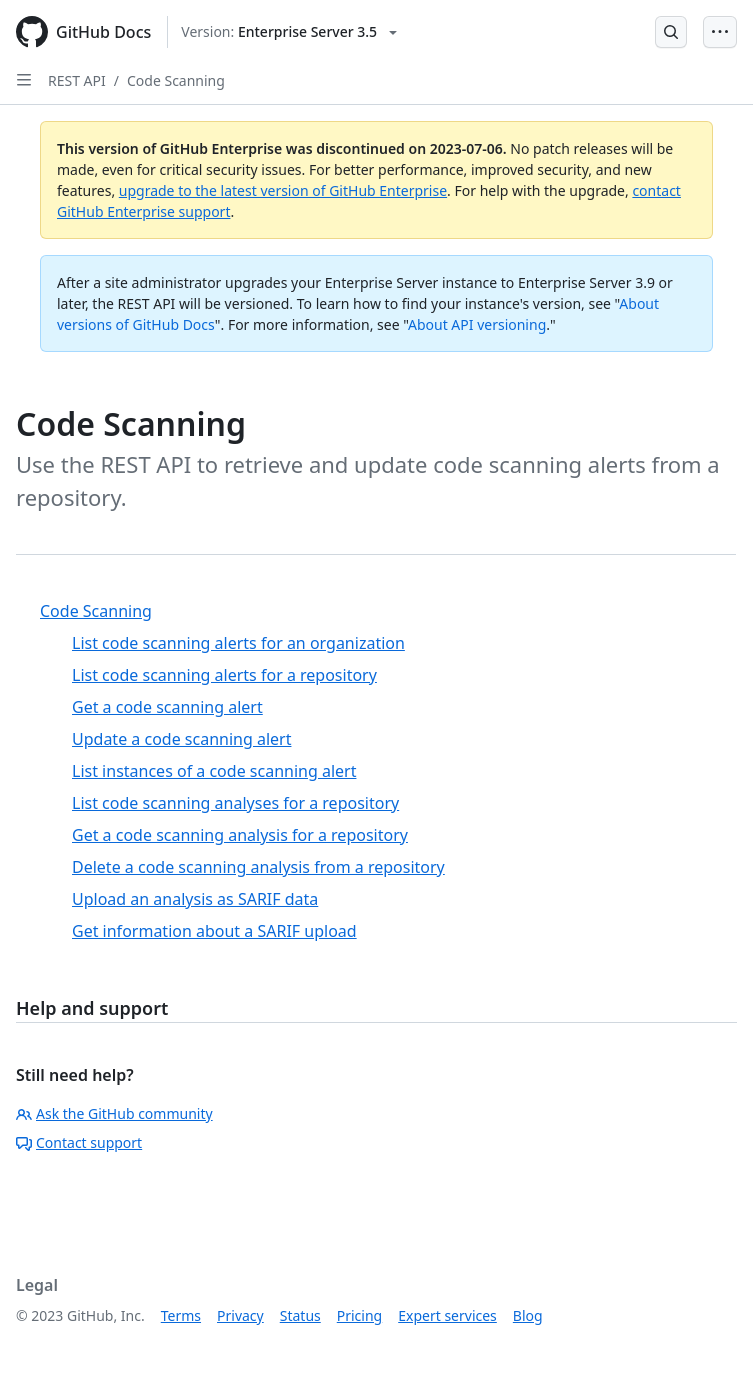  I want to click on REST API, so click(77, 80).